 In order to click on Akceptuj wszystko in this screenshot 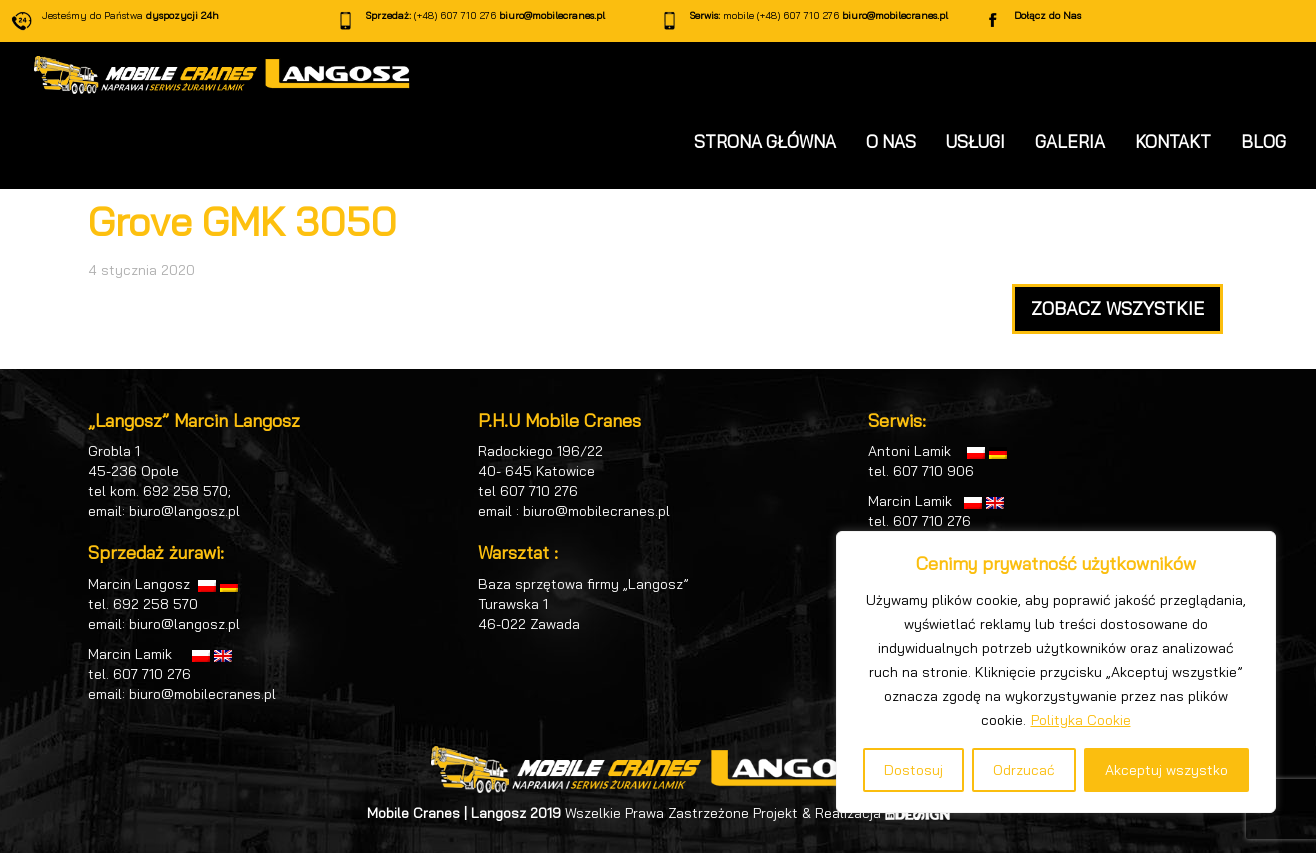, I will do `click(1166, 770)`.